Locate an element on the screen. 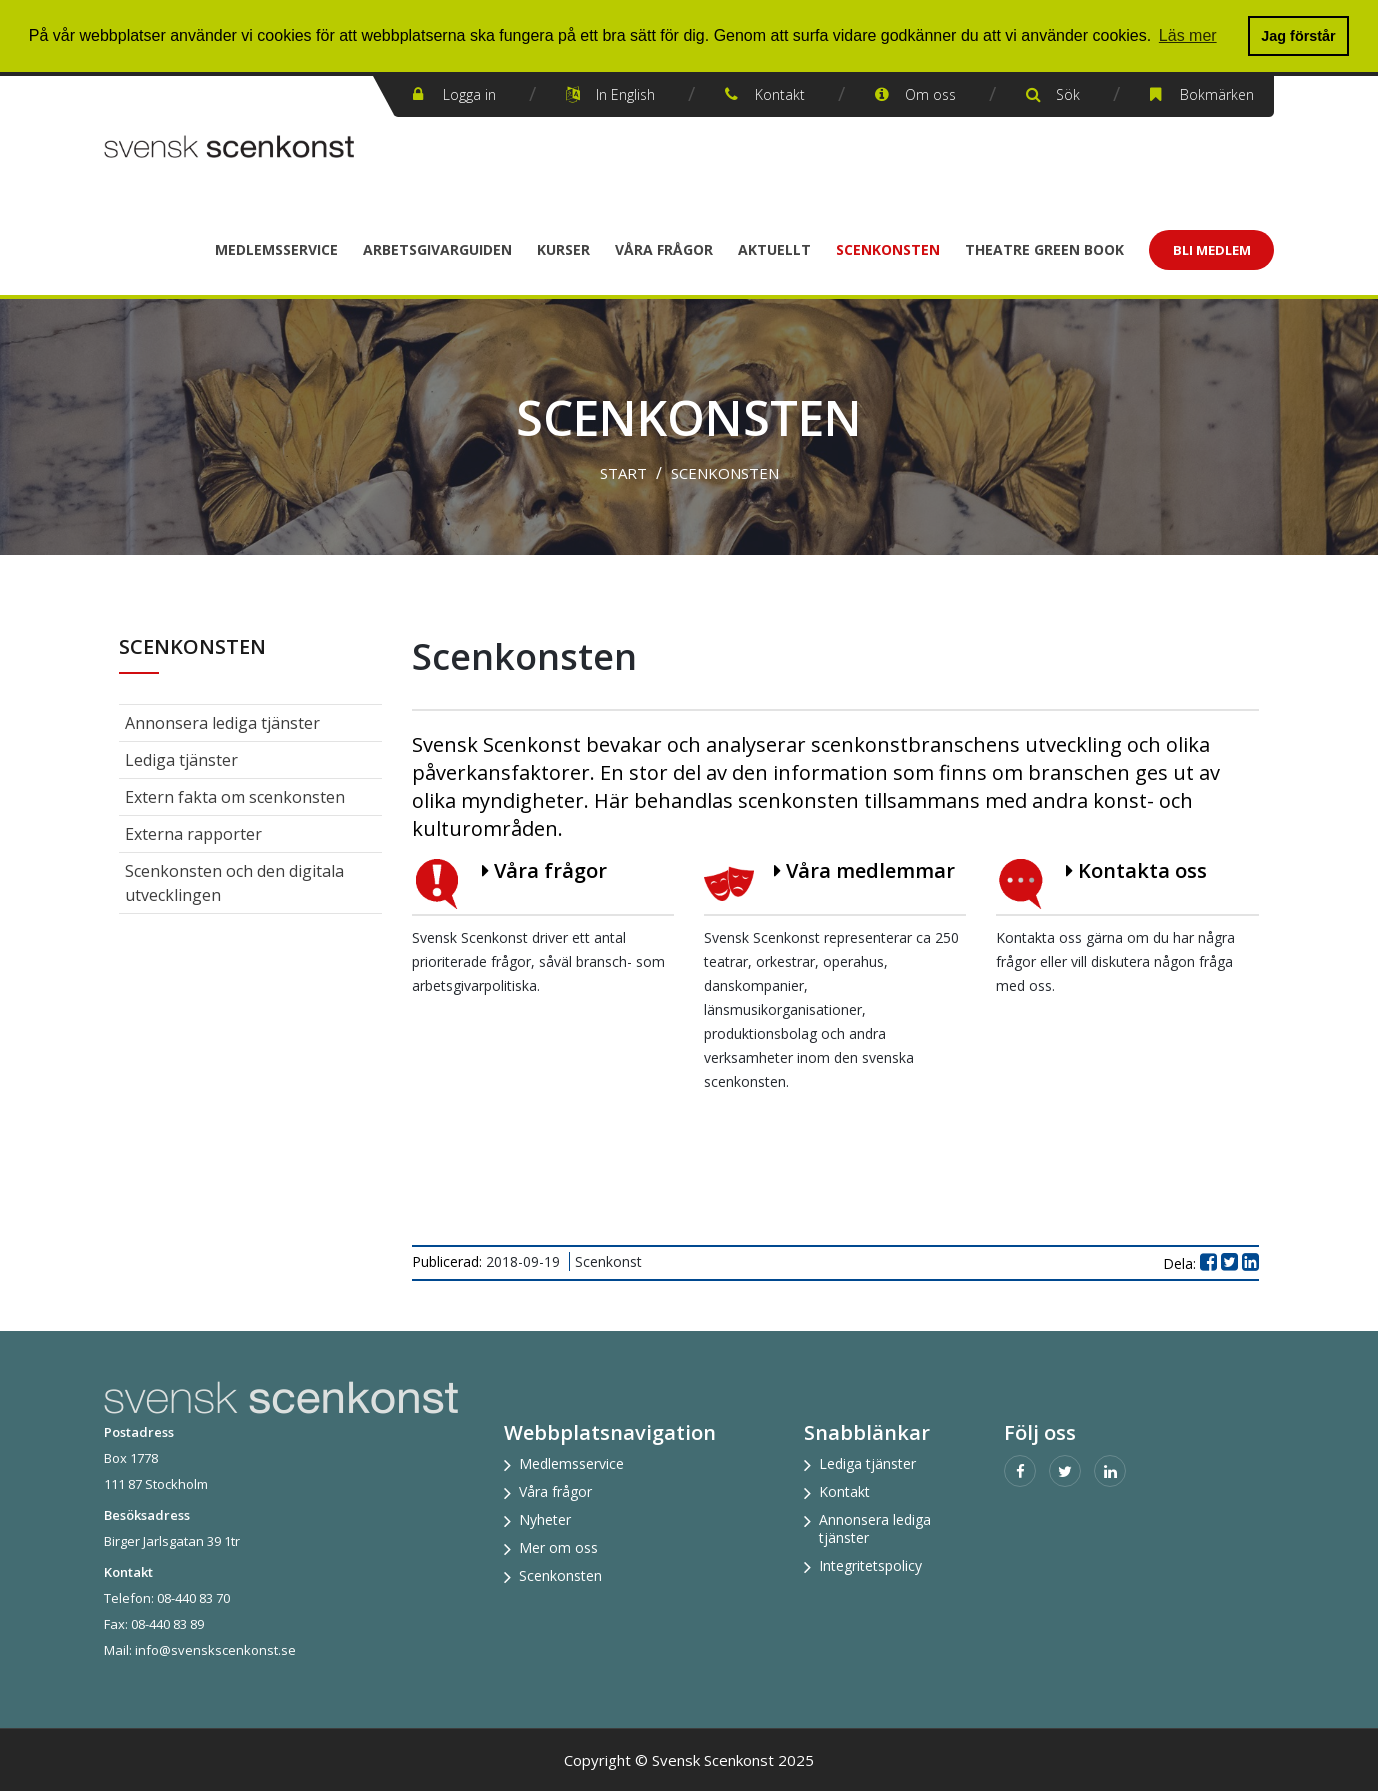  Kontakt is located at coordinates (780, 94).